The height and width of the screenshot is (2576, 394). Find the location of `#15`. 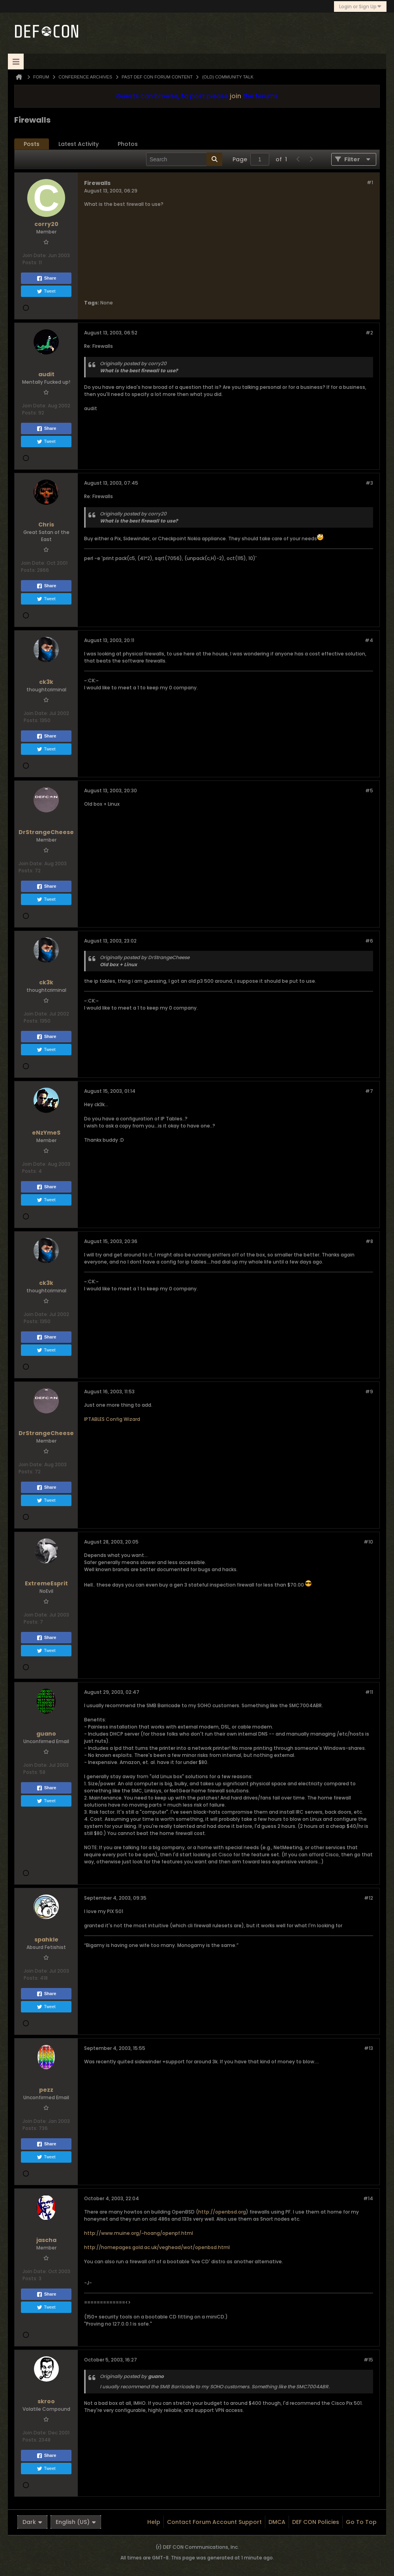

#15 is located at coordinates (368, 2359).